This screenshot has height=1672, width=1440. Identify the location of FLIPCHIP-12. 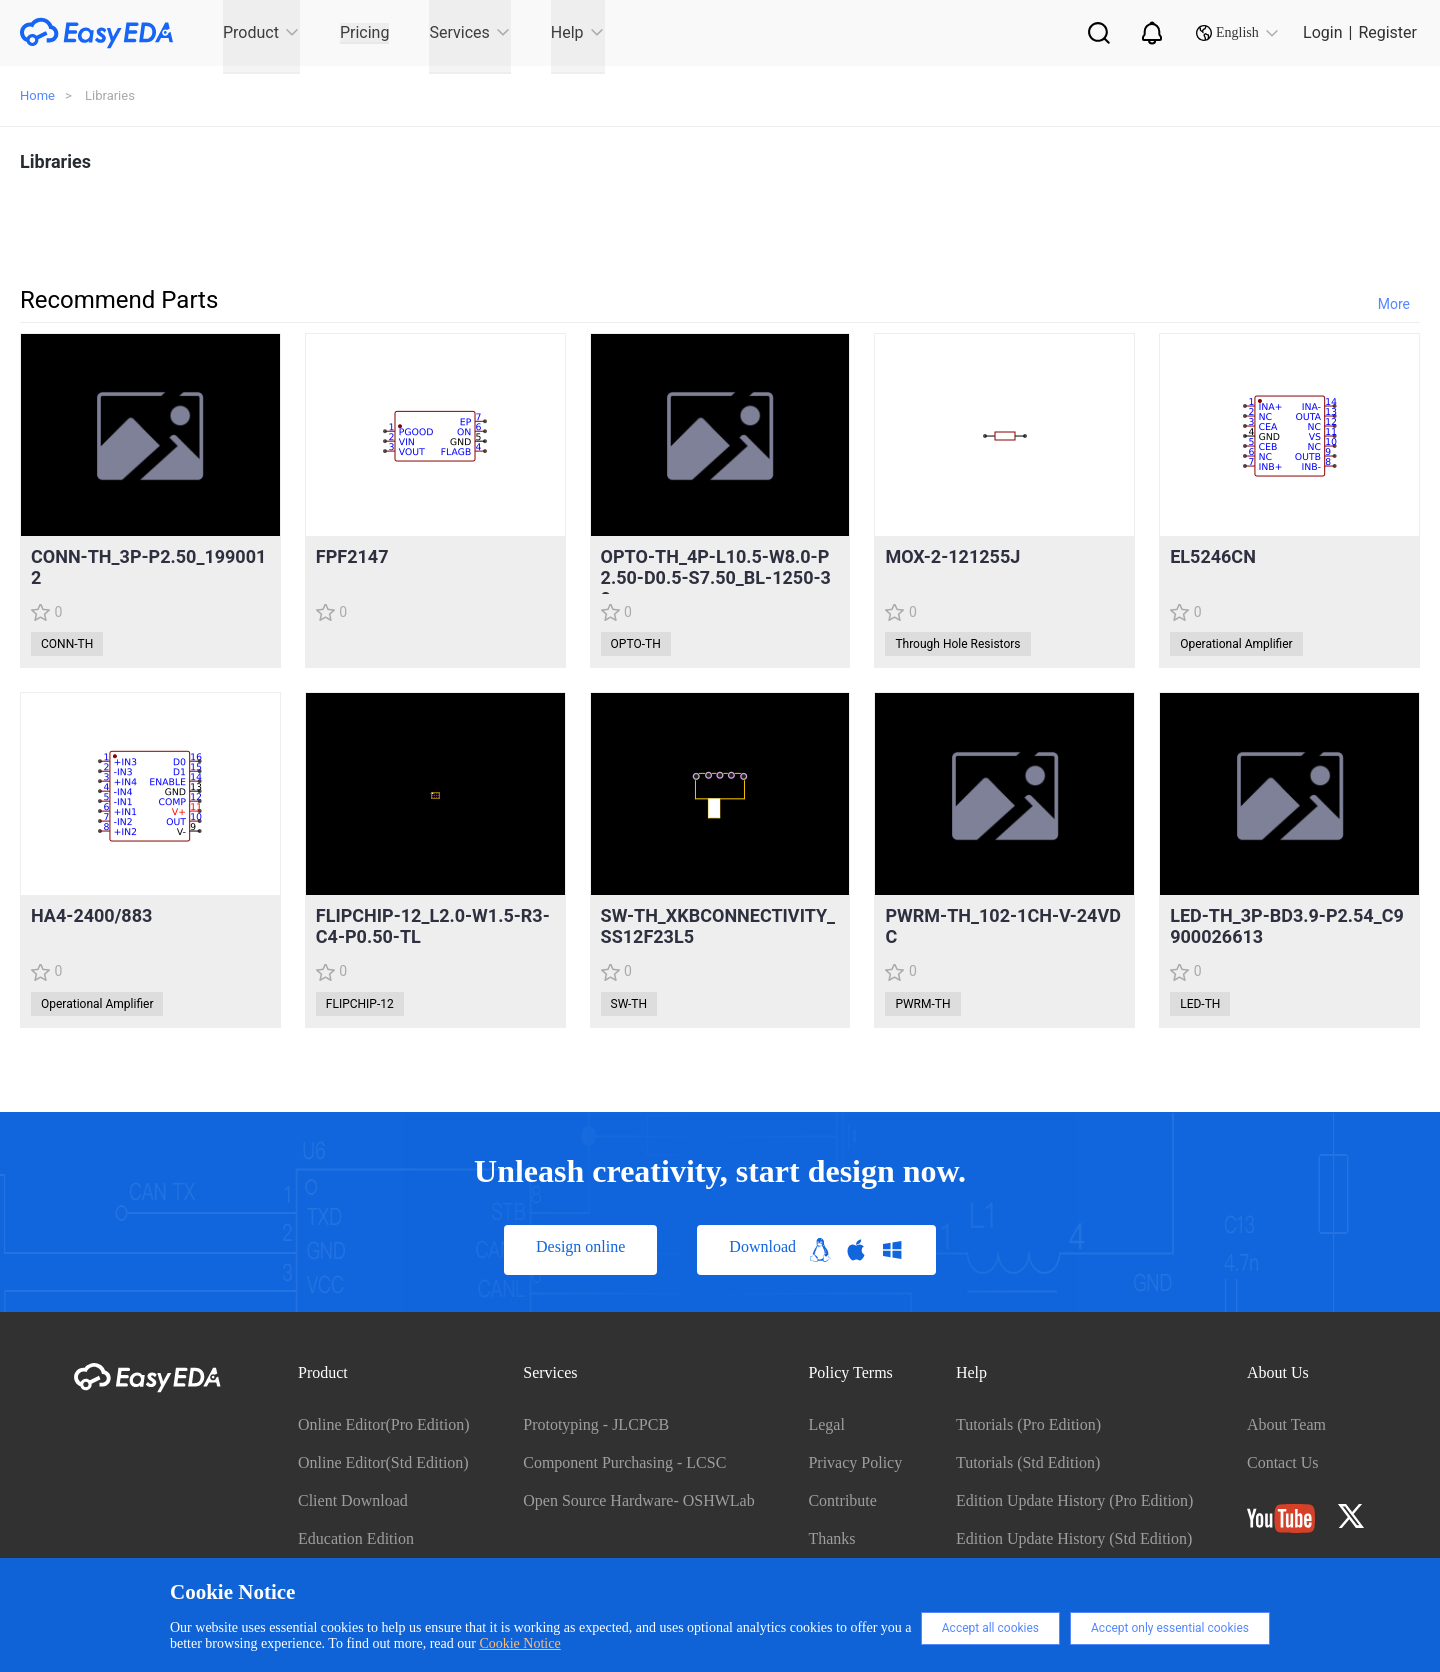
(360, 1004).